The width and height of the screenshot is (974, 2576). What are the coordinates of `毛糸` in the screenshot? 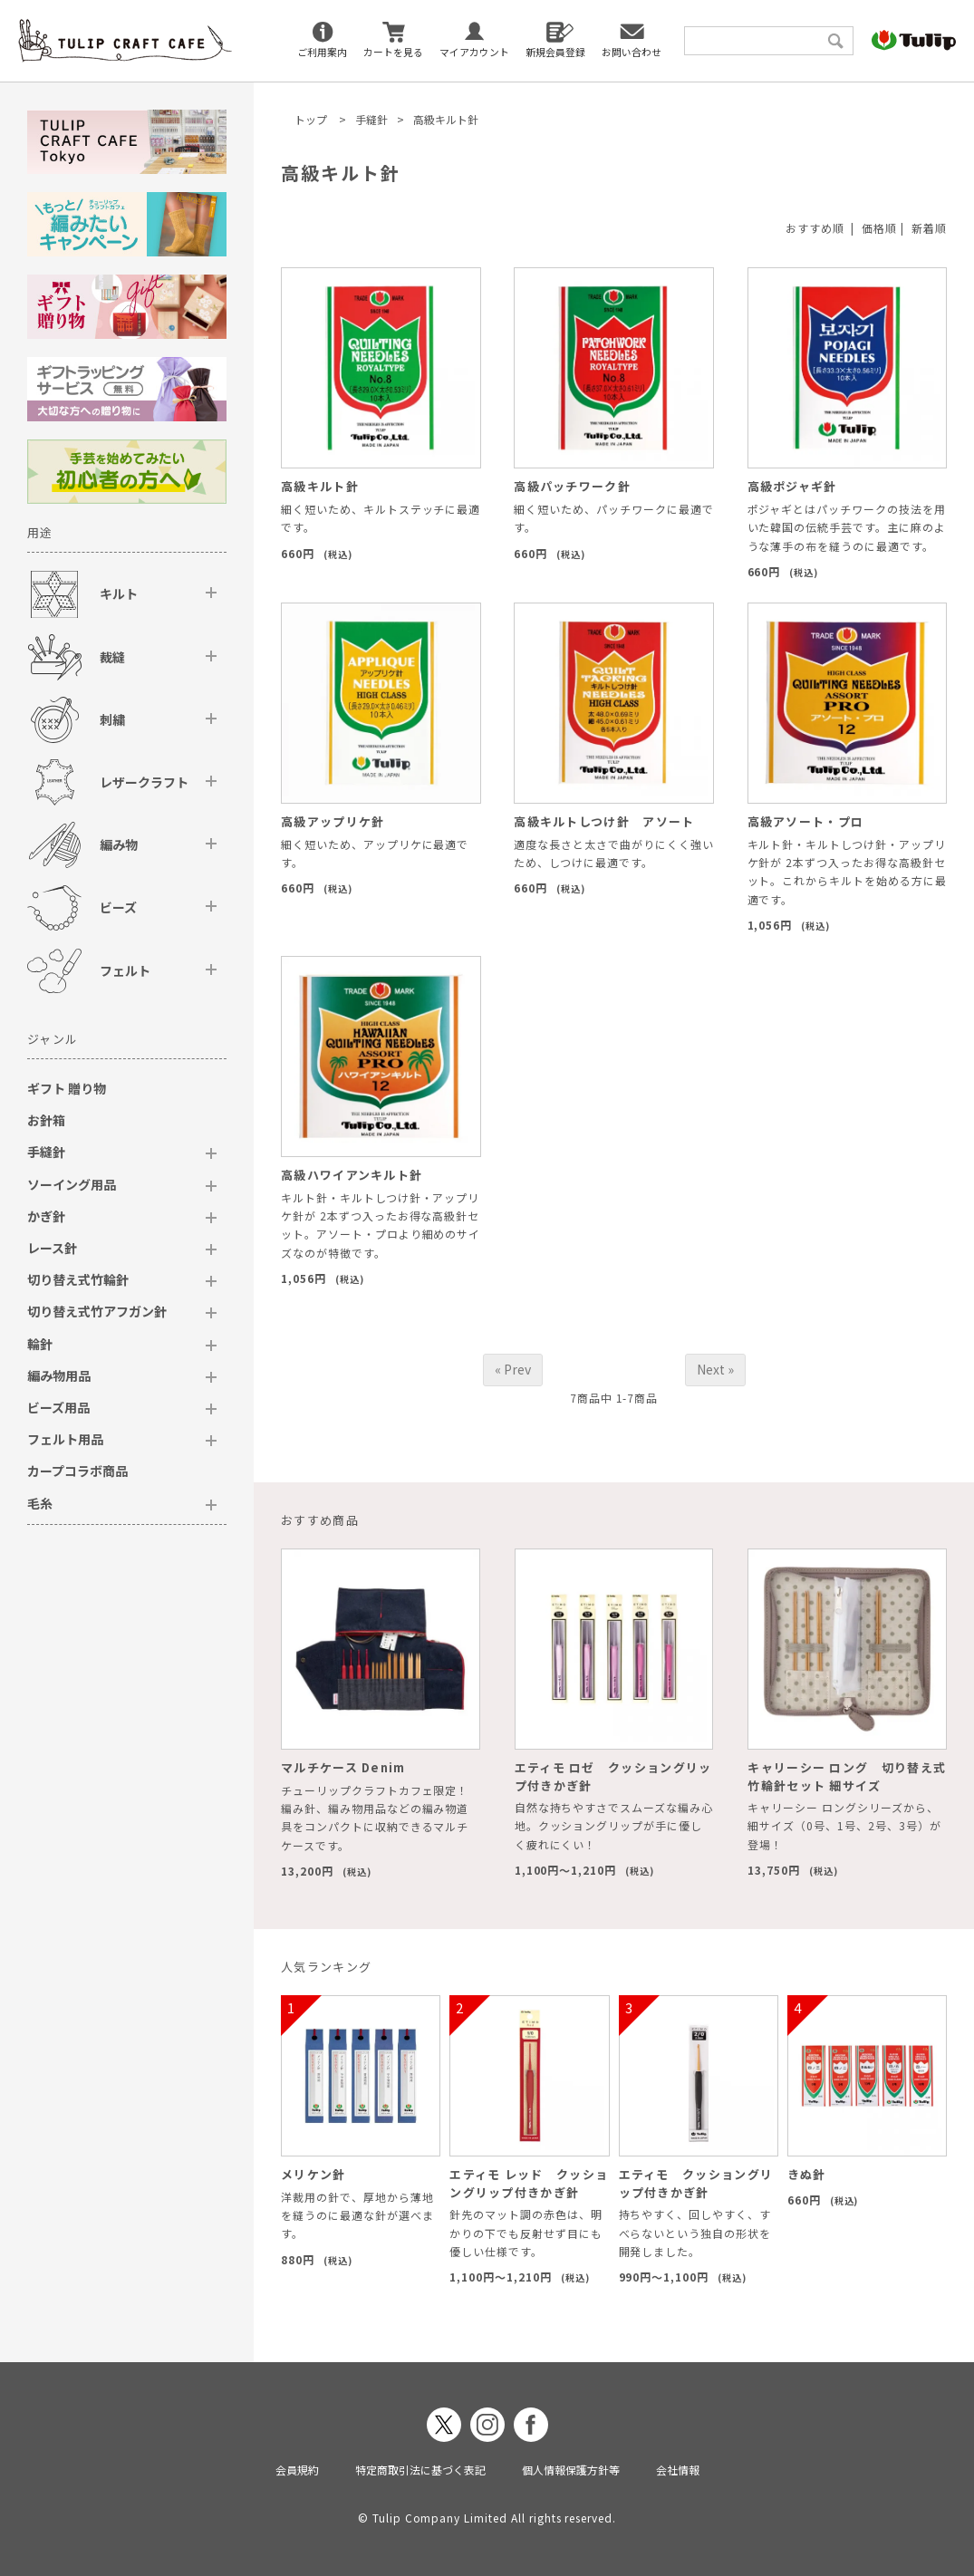 It's located at (40, 1503).